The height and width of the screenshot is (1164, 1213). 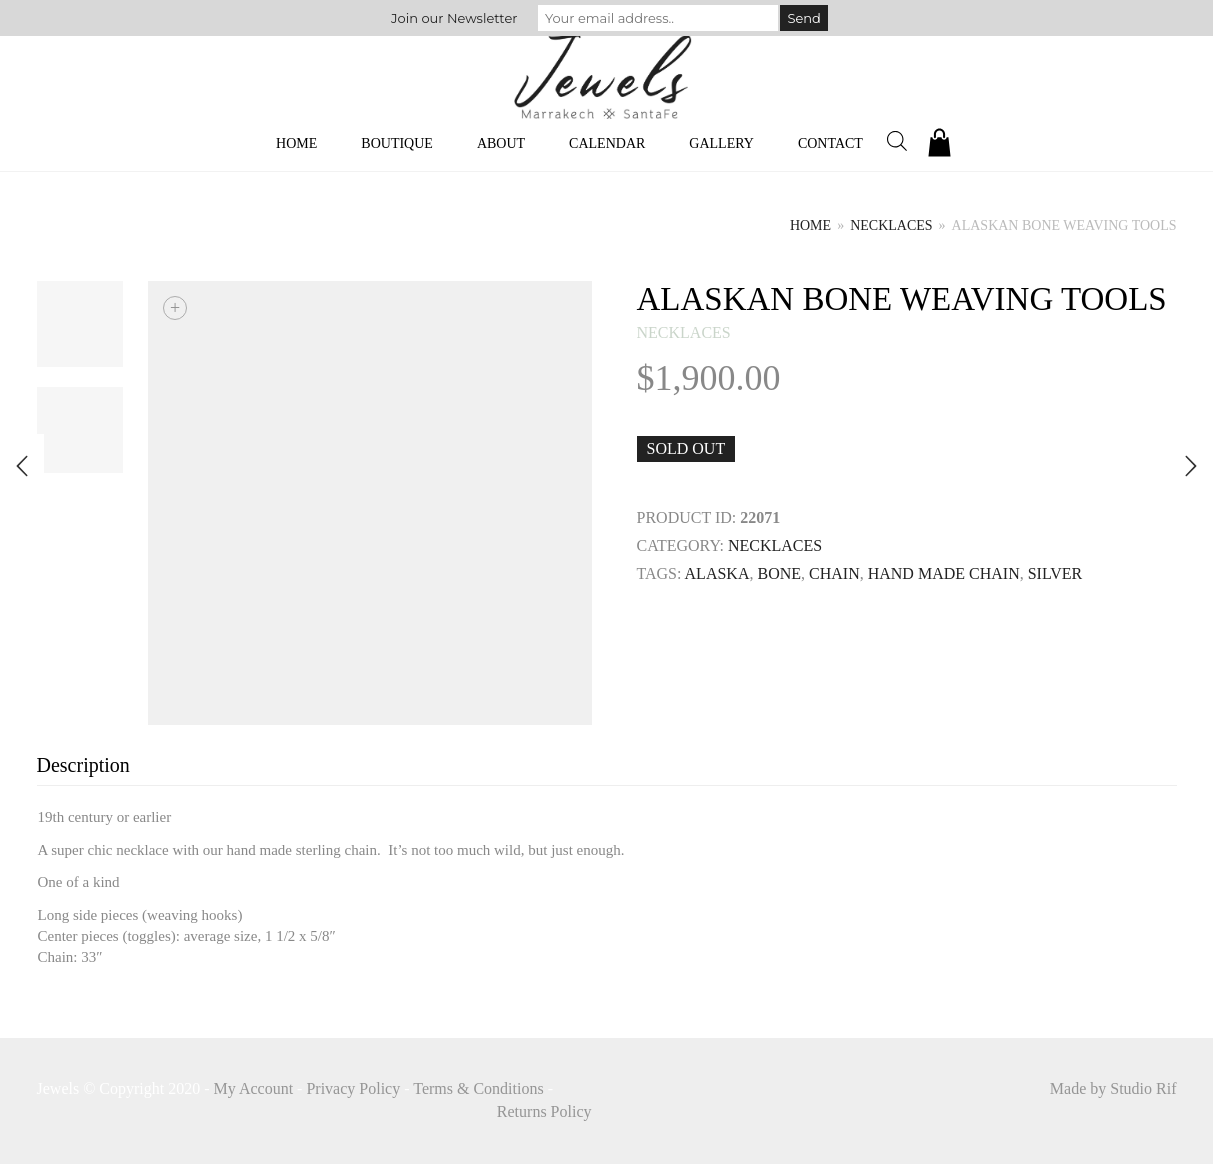 I want to click on Privacy Policy, so click(x=353, y=1088).